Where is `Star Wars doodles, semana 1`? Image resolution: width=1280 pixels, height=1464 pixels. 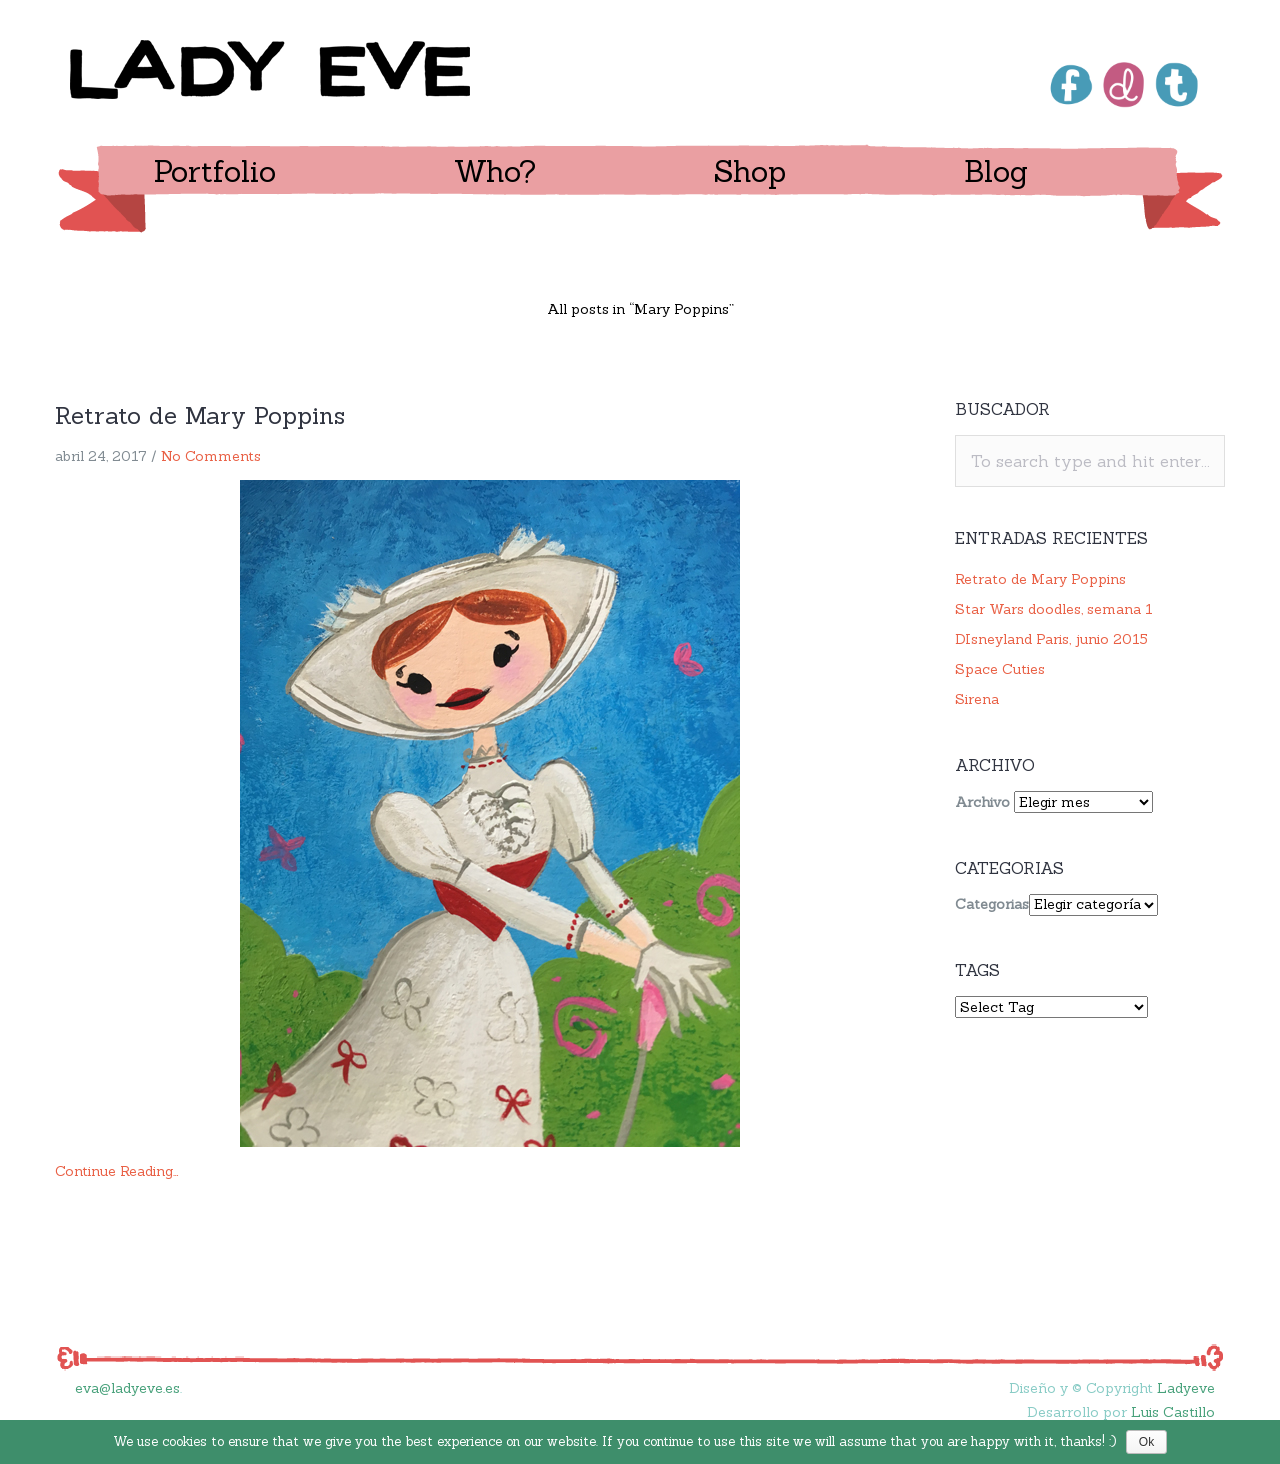 Star Wars doodles, semana 1 is located at coordinates (1054, 609).